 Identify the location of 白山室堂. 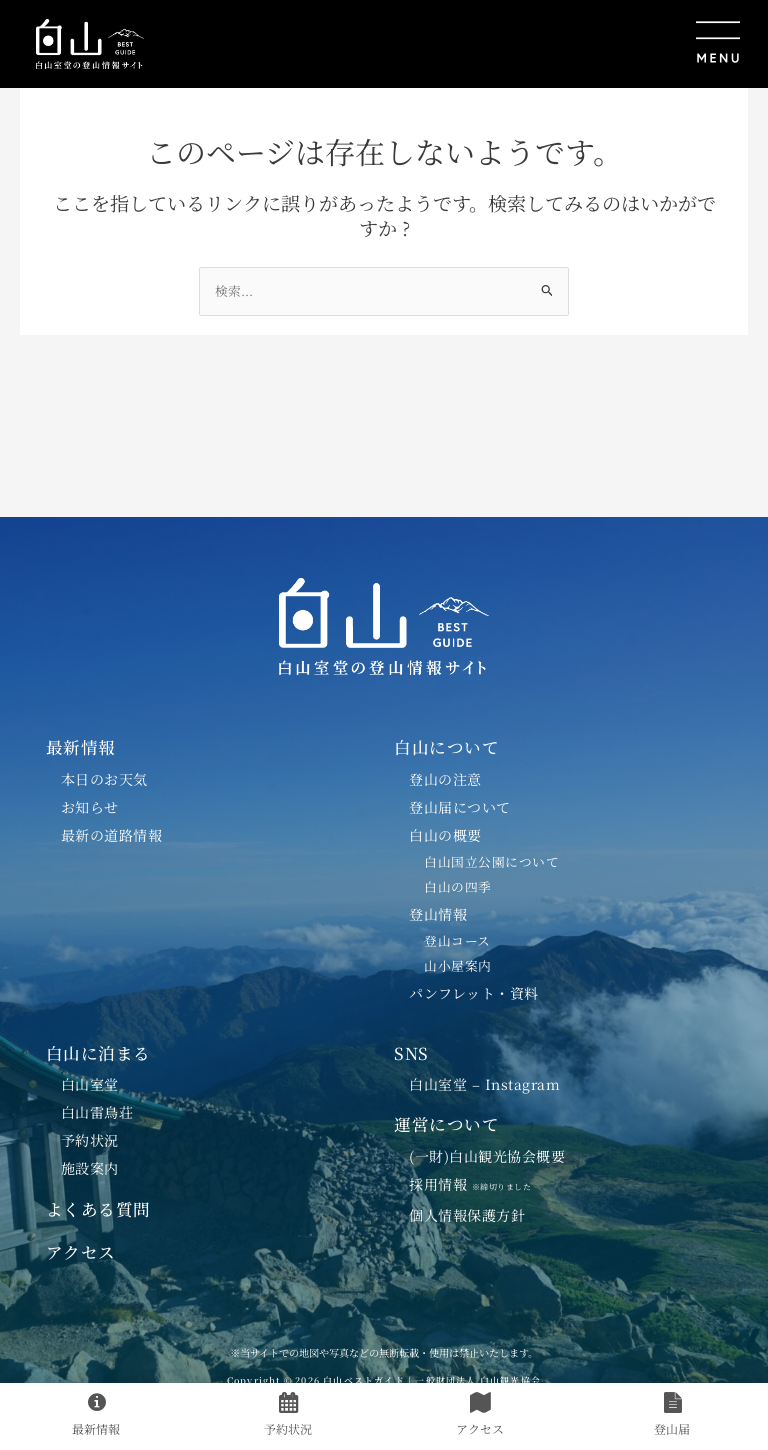
(90, 1084).